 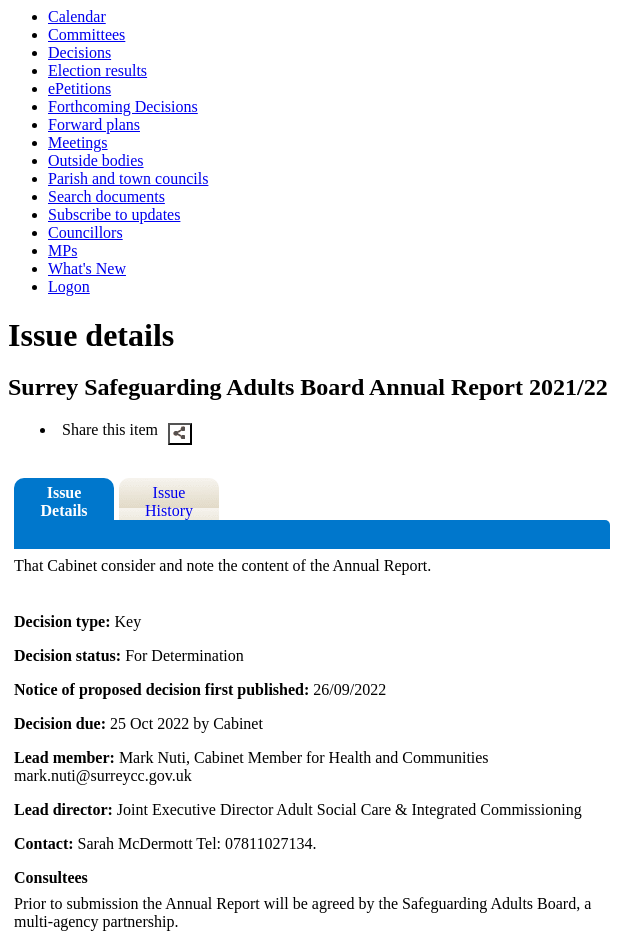 What do you see at coordinates (78, 142) in the screenshot?
I see `Meetings` at bounding box center [78, 142].